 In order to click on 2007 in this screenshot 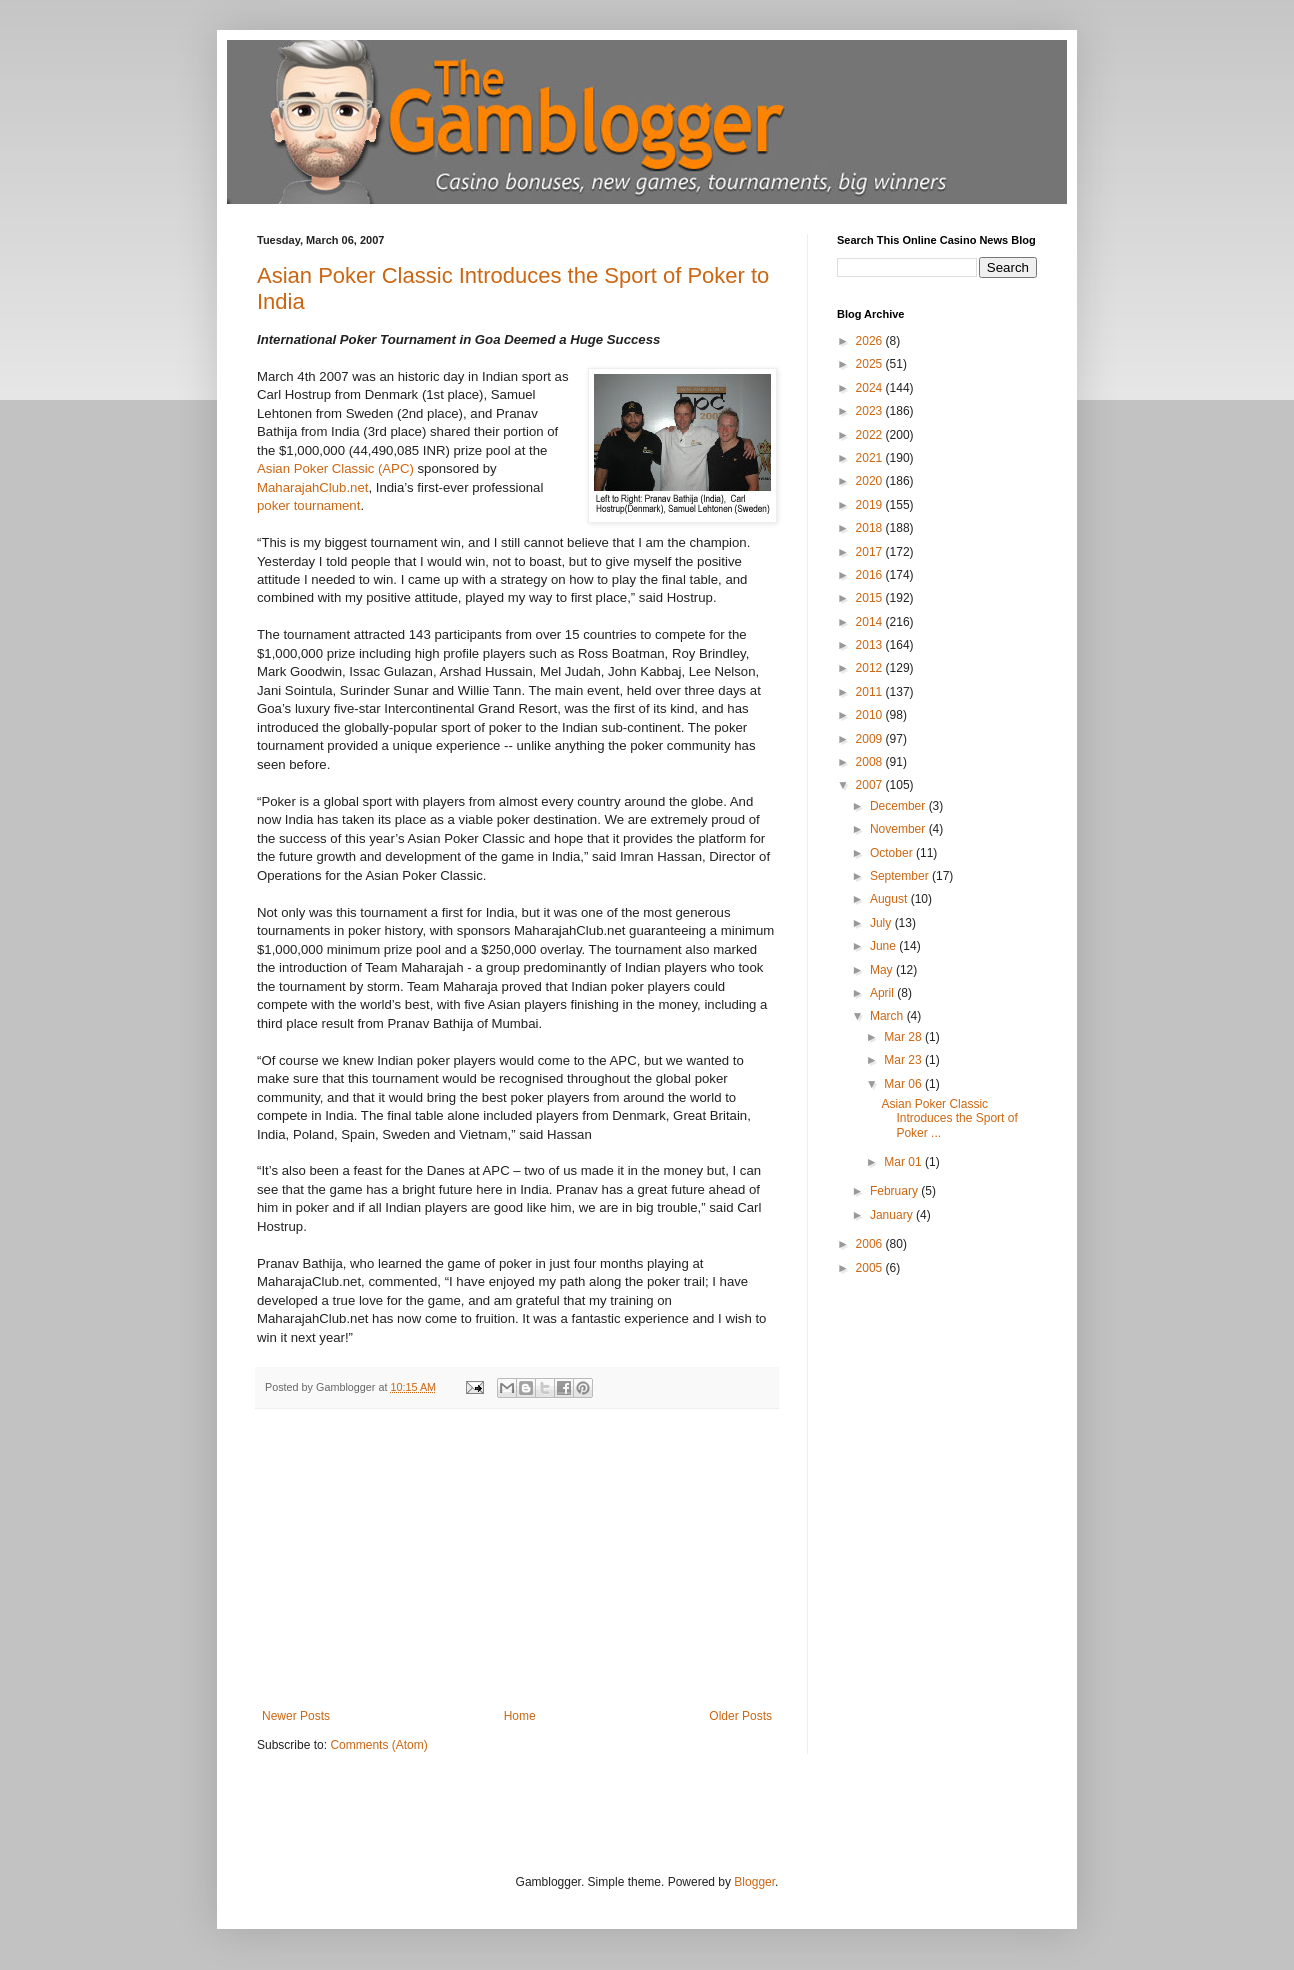, I will do `click(871, 785)`.